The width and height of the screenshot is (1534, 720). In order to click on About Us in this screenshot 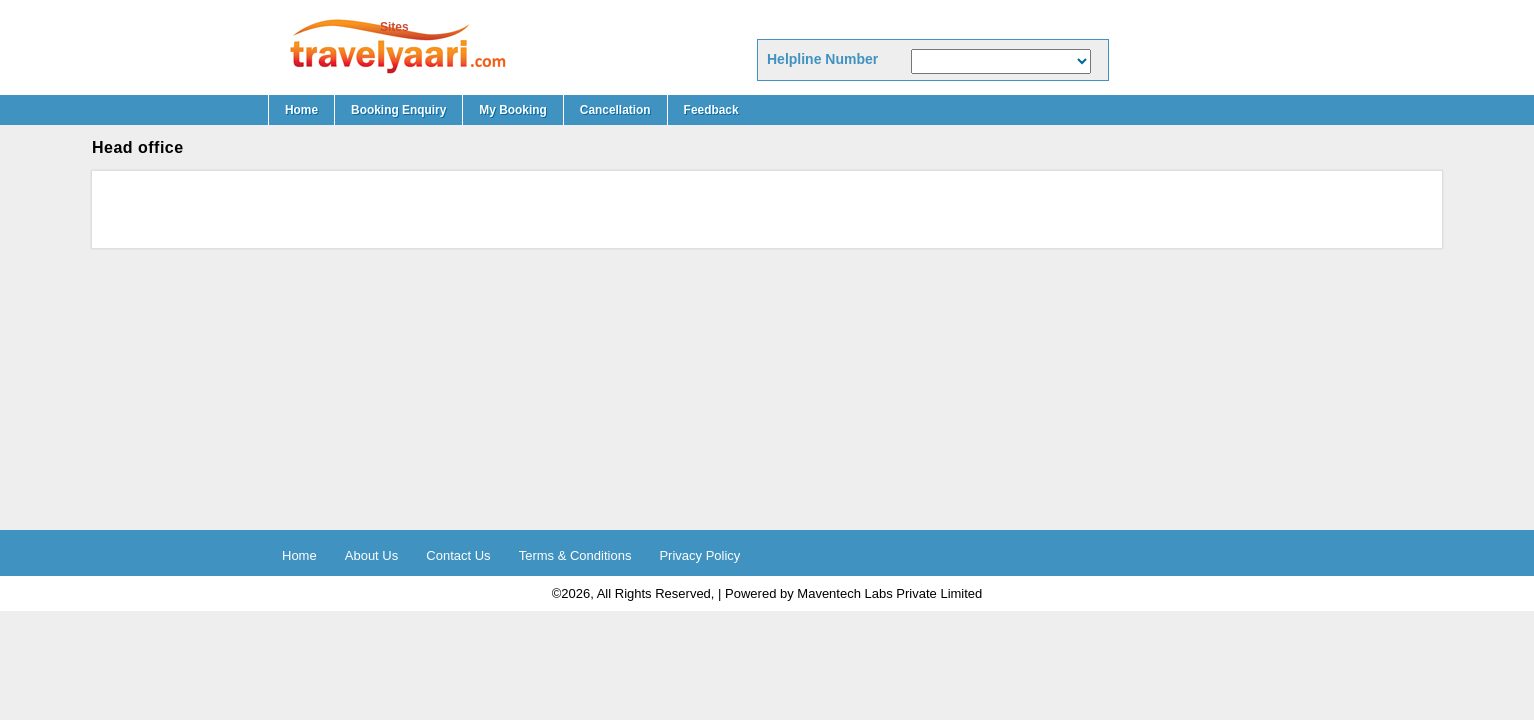, I will do `click(371, 555)`.